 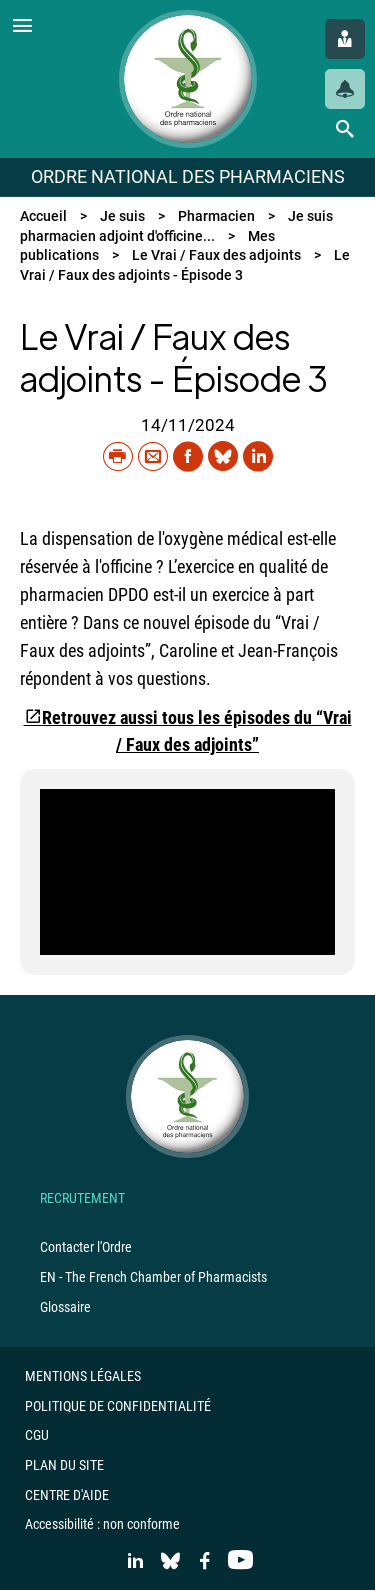 What do you see at coordinates (65, 1307) in the screenshot?
I see `Glossaire` at bounding box center [65, 1307].